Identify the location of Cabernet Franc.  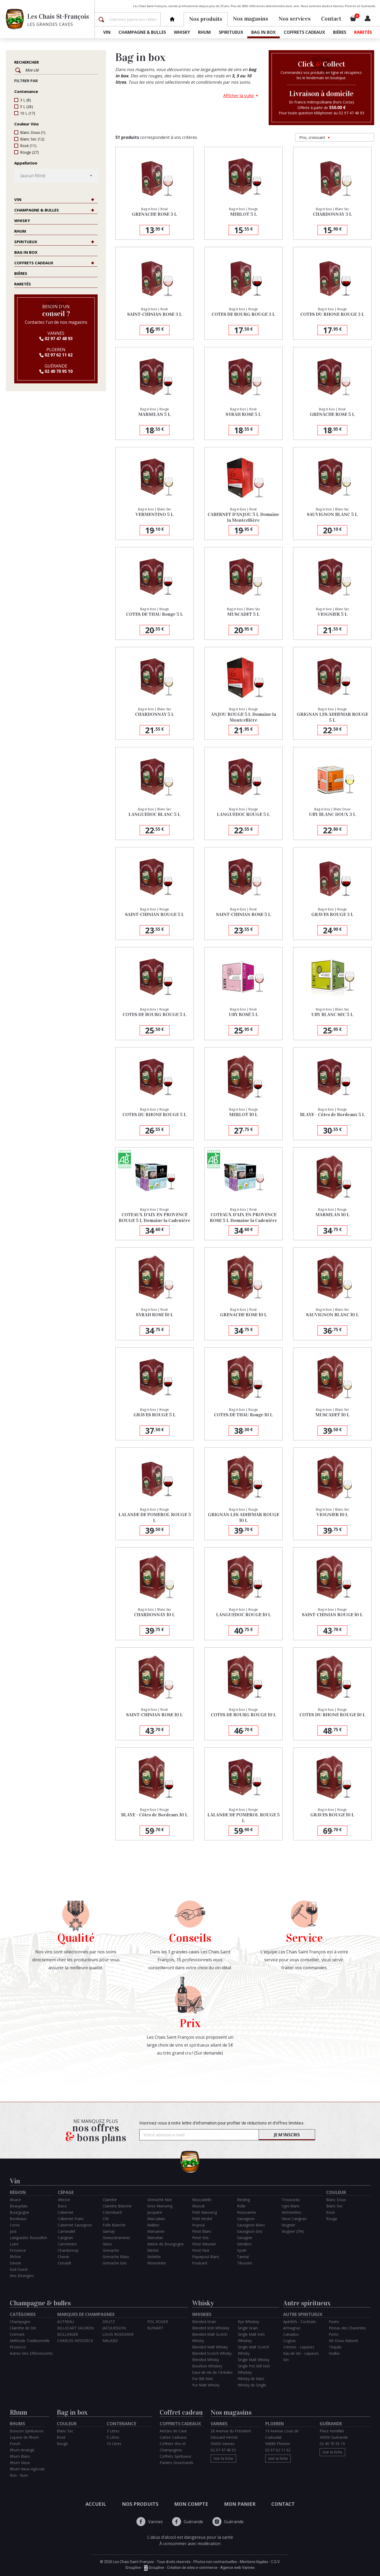
(71, 2218).